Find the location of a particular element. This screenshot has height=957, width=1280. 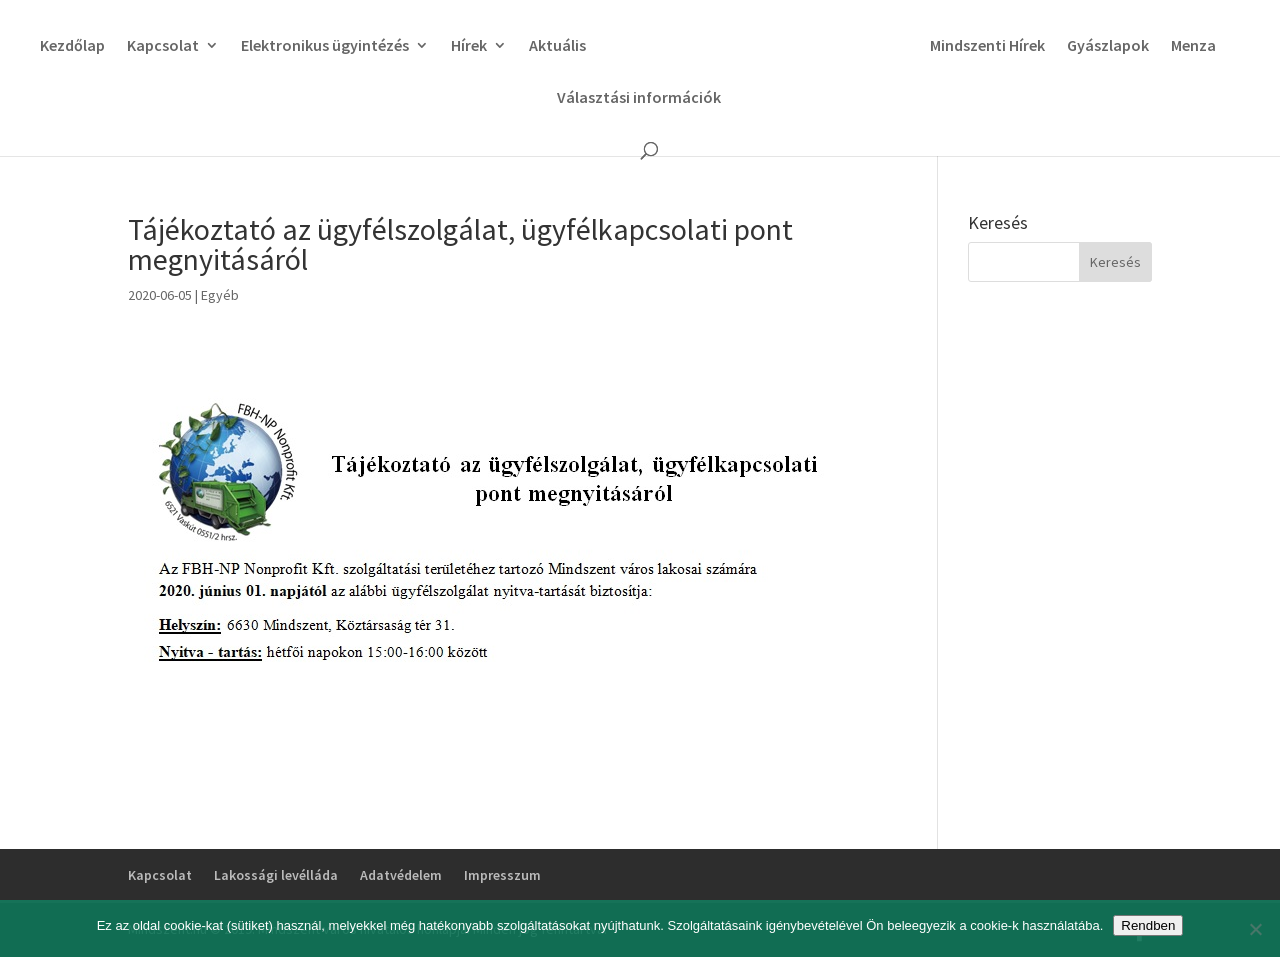

Gyászlapok is located at coordinates (1108, 46).